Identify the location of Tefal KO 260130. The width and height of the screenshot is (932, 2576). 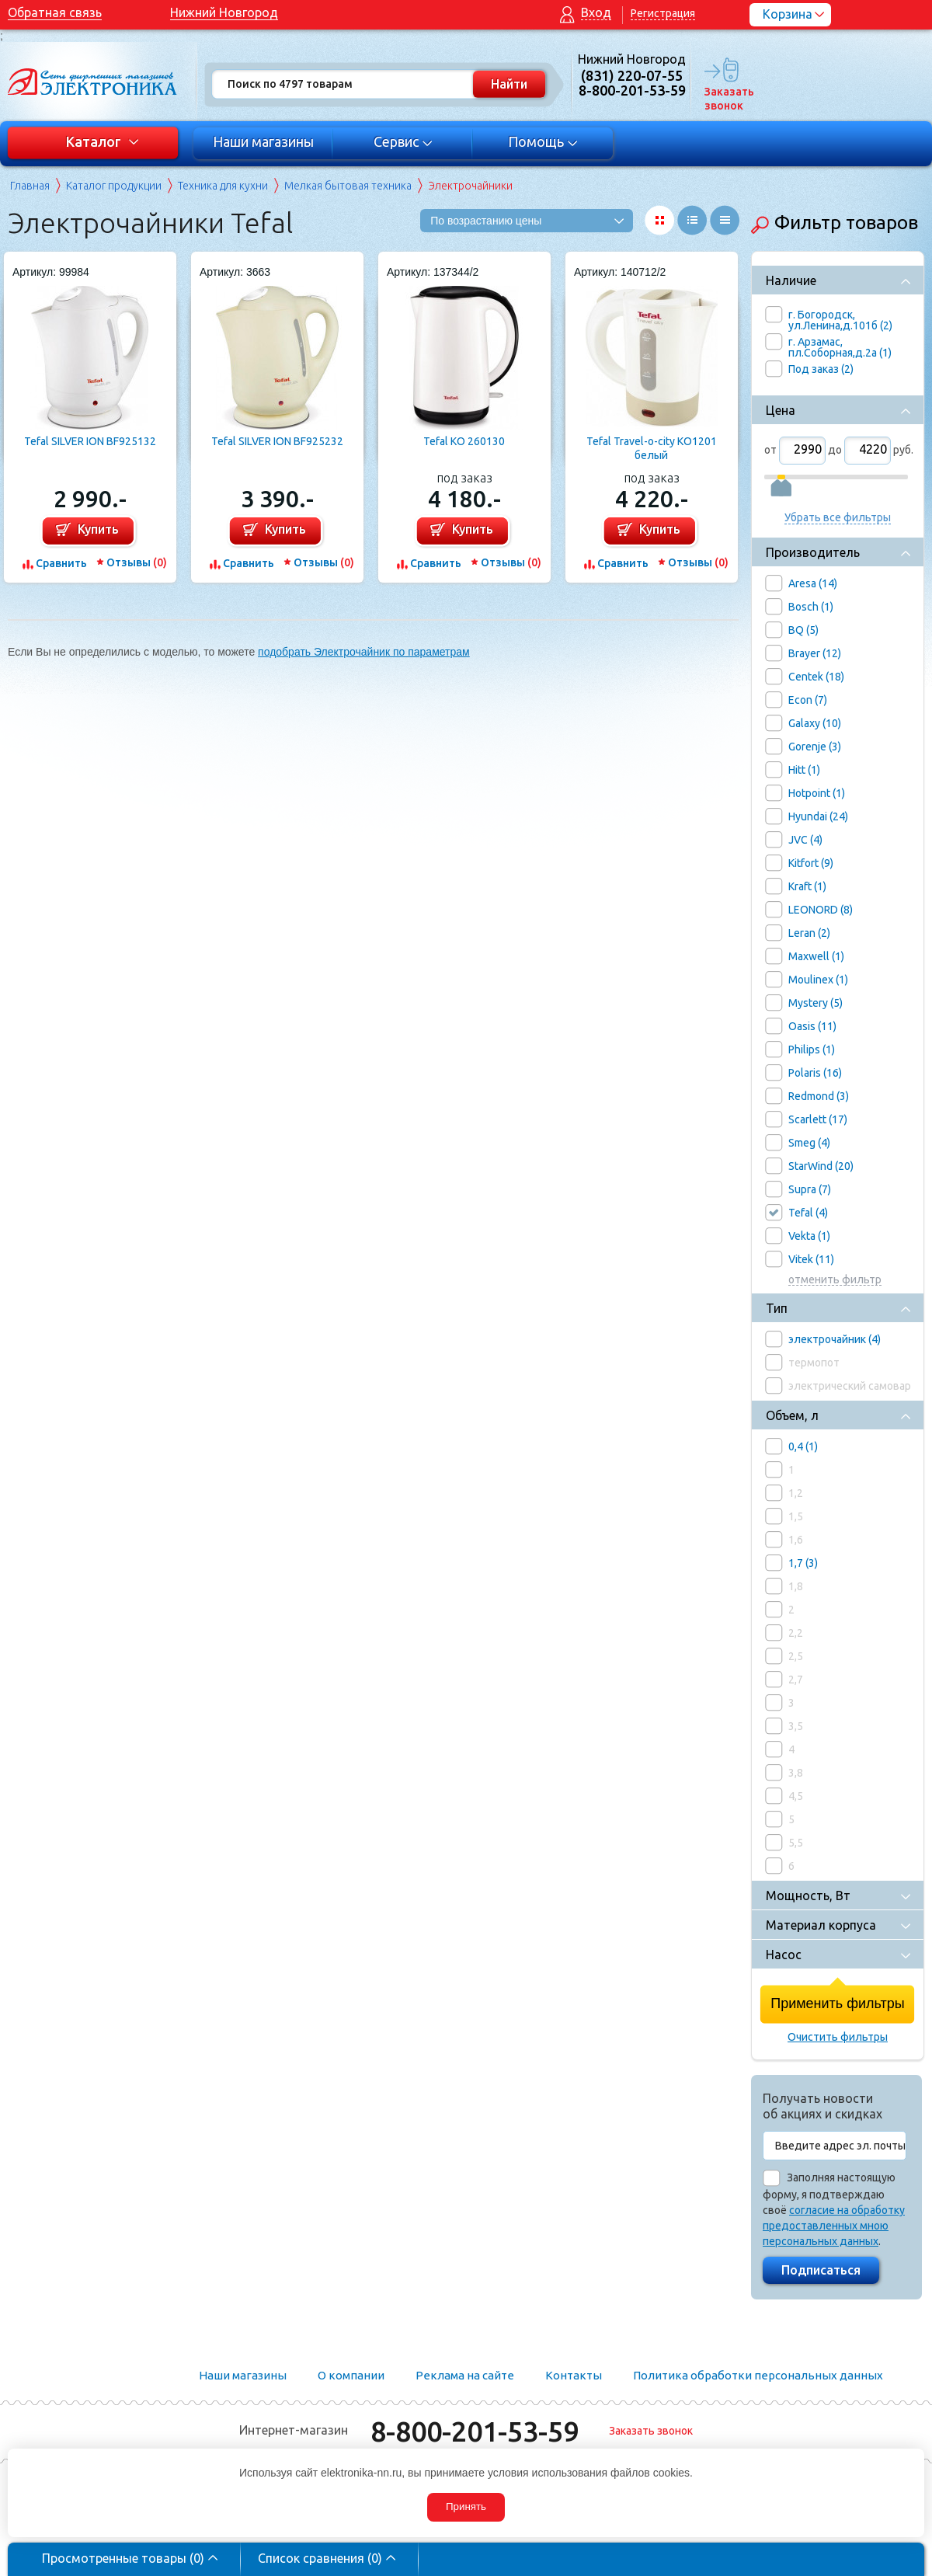
(464, 441).